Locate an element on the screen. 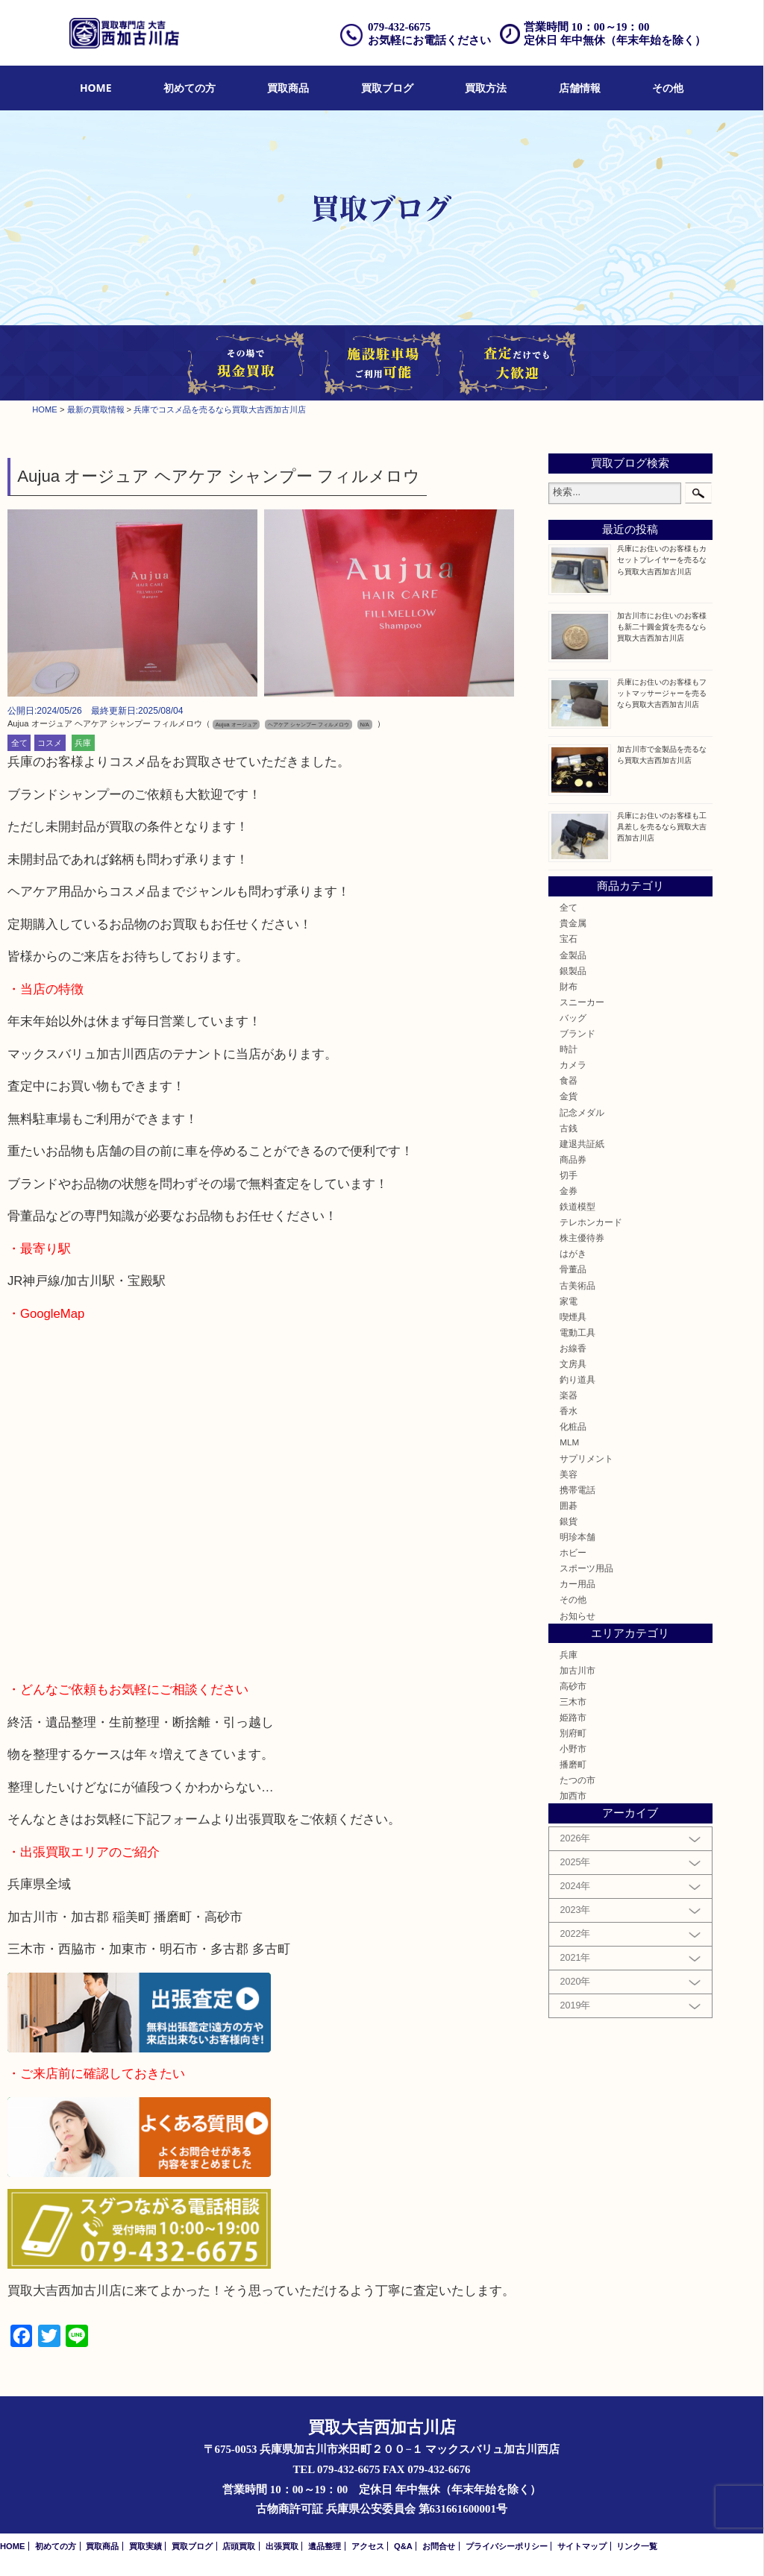  ホビー is located at coordinates (573, 1552).